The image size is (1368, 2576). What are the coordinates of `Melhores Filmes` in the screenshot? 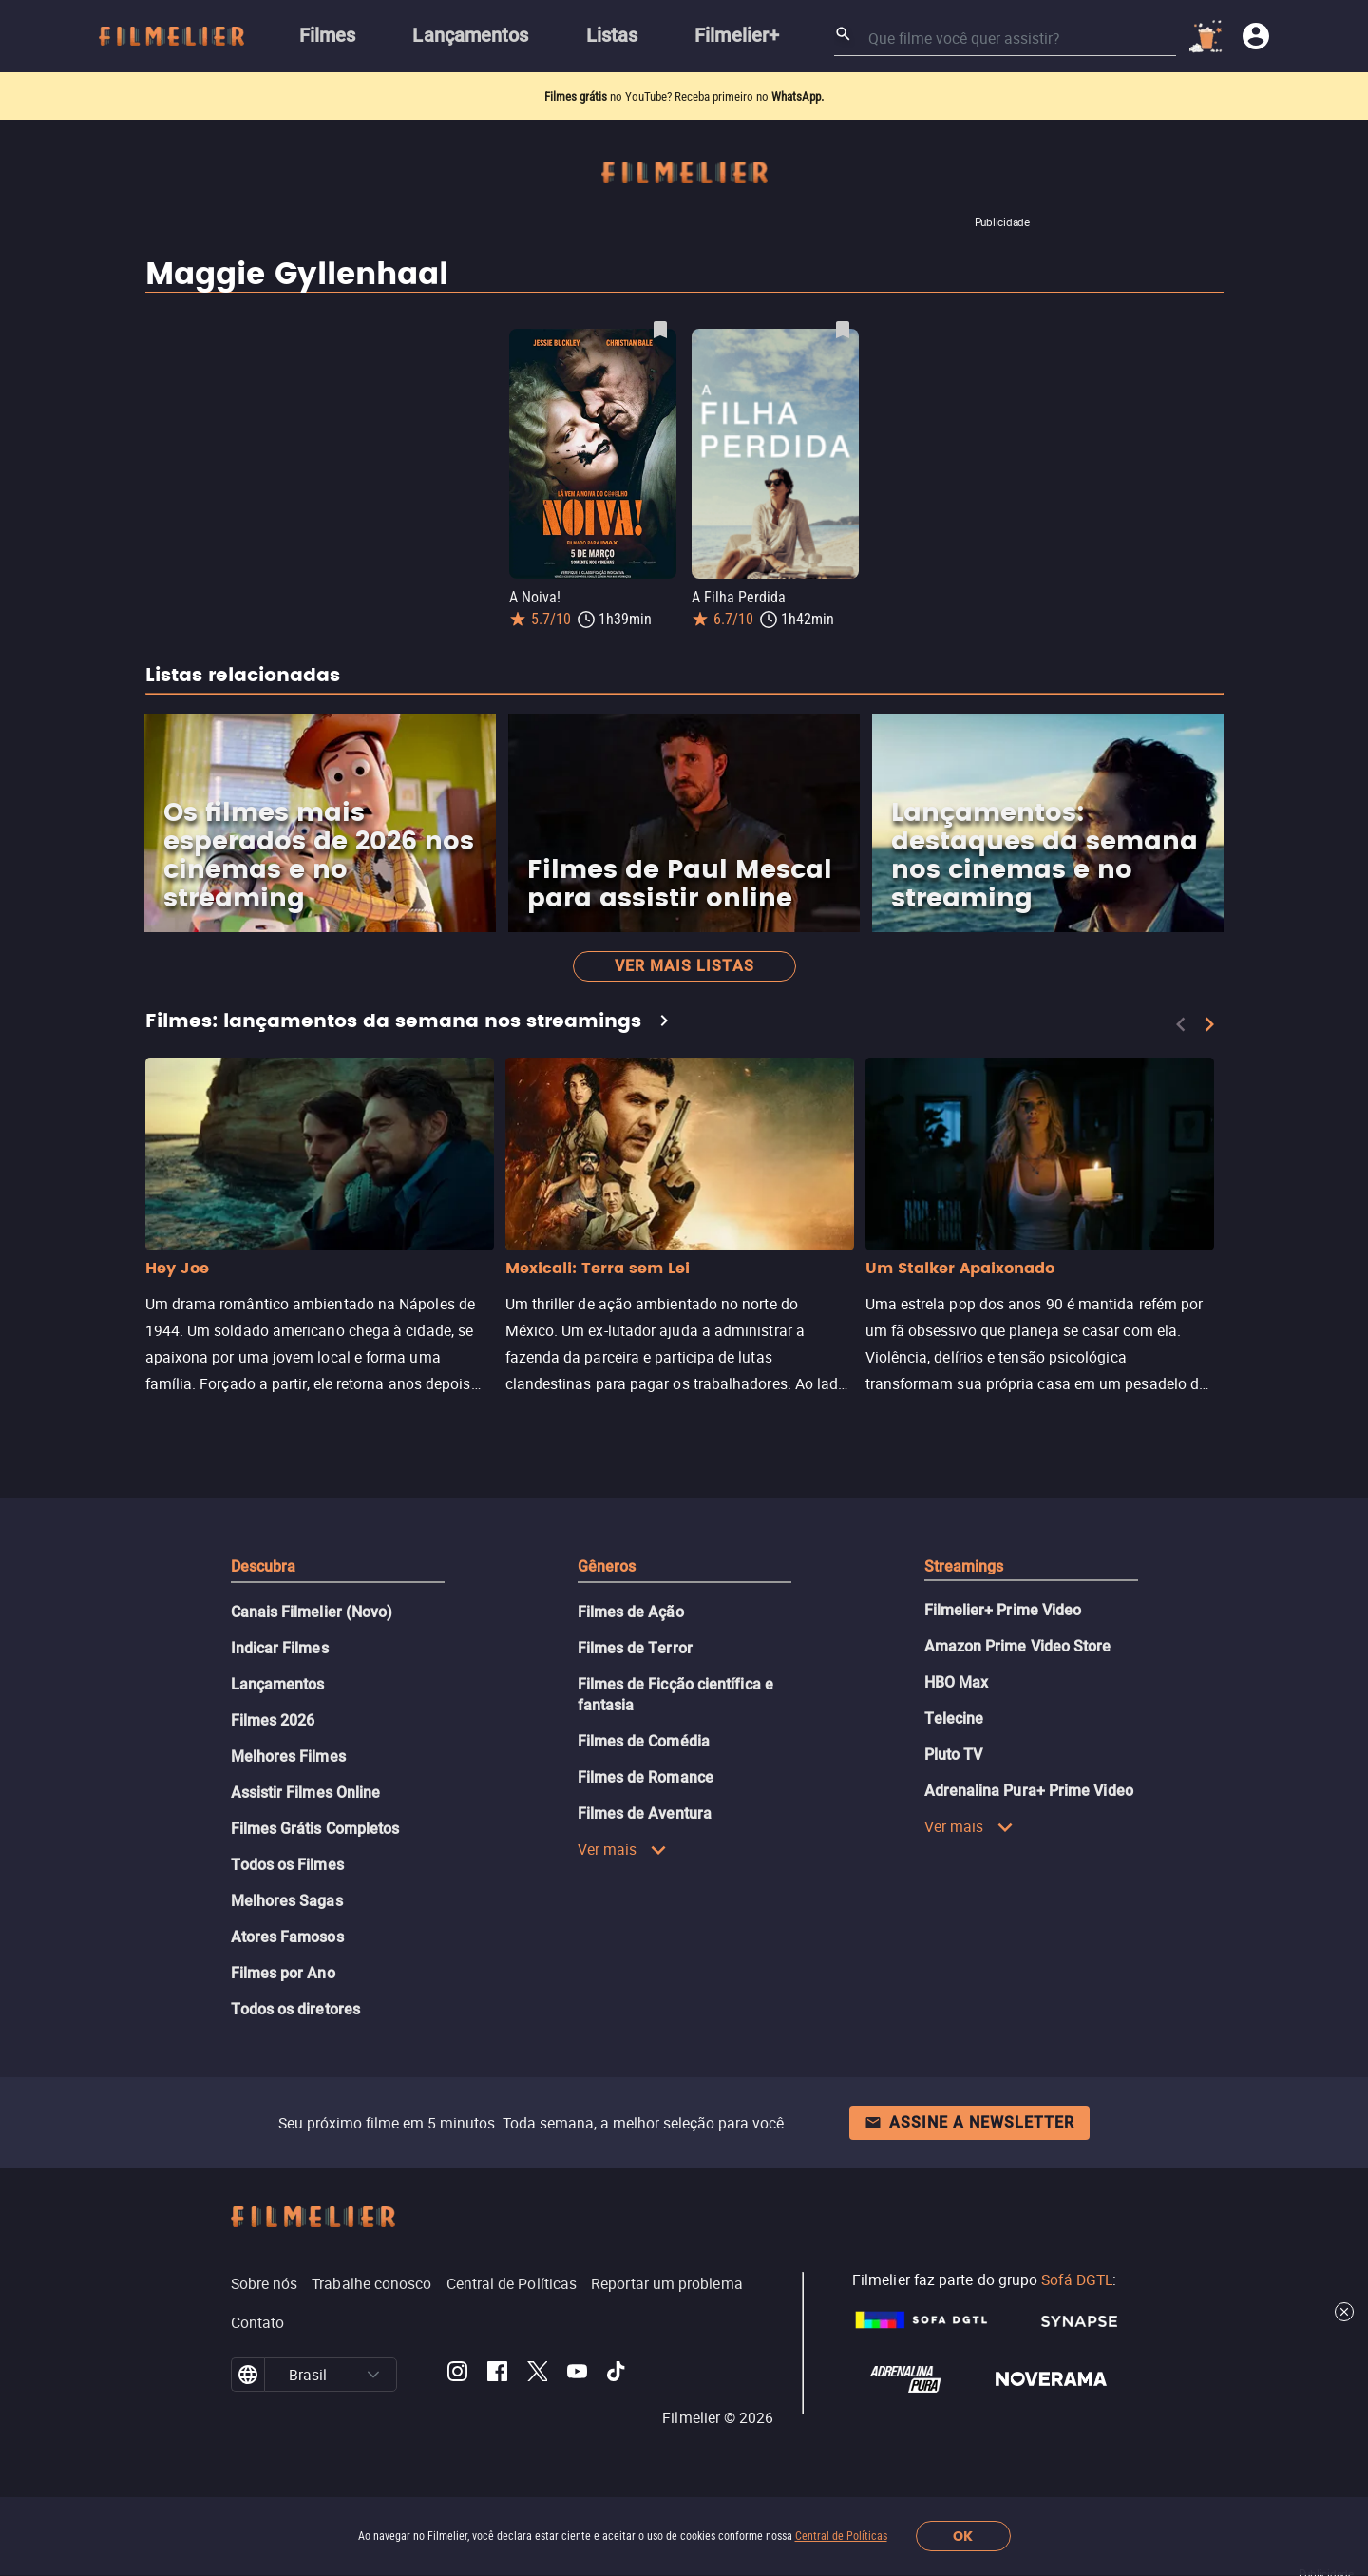 It's located at (288, 1756).